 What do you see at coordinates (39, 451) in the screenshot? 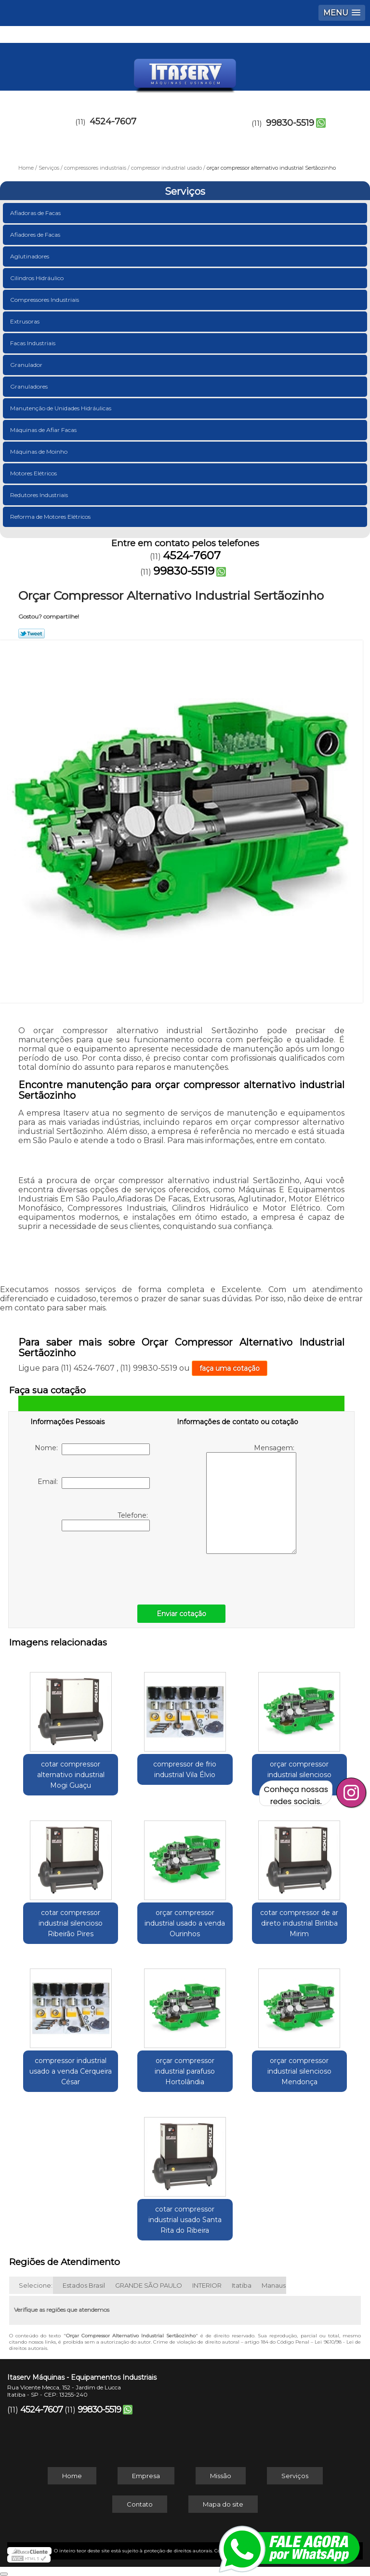
I see `Máquinas de Moinho` at bounding box center [39, 451].